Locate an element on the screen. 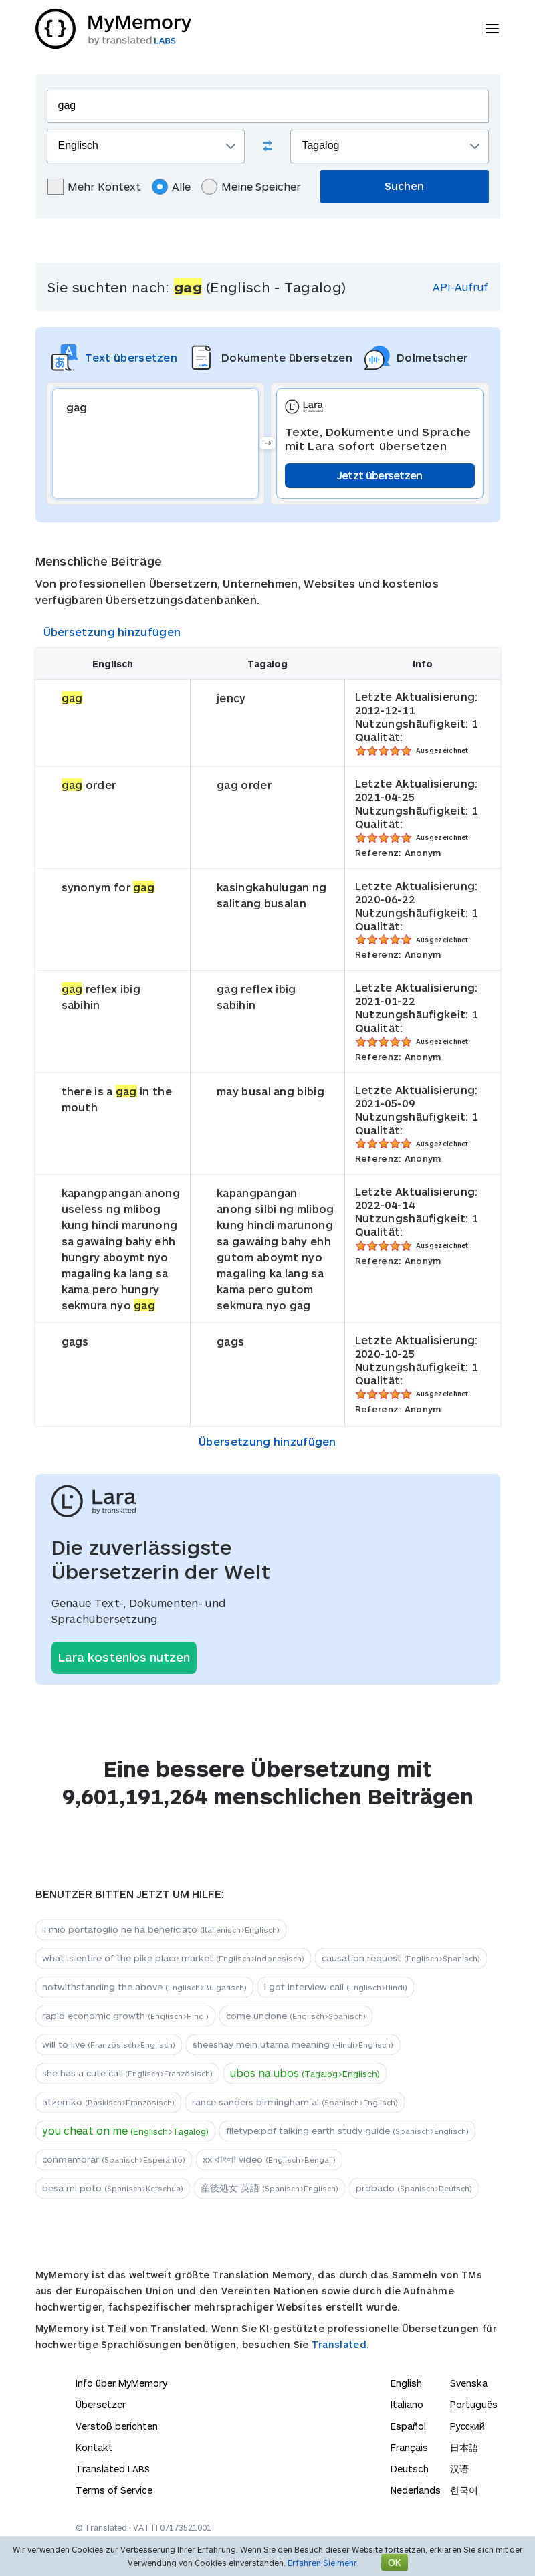  Español is located at coordinates (408, 2426).